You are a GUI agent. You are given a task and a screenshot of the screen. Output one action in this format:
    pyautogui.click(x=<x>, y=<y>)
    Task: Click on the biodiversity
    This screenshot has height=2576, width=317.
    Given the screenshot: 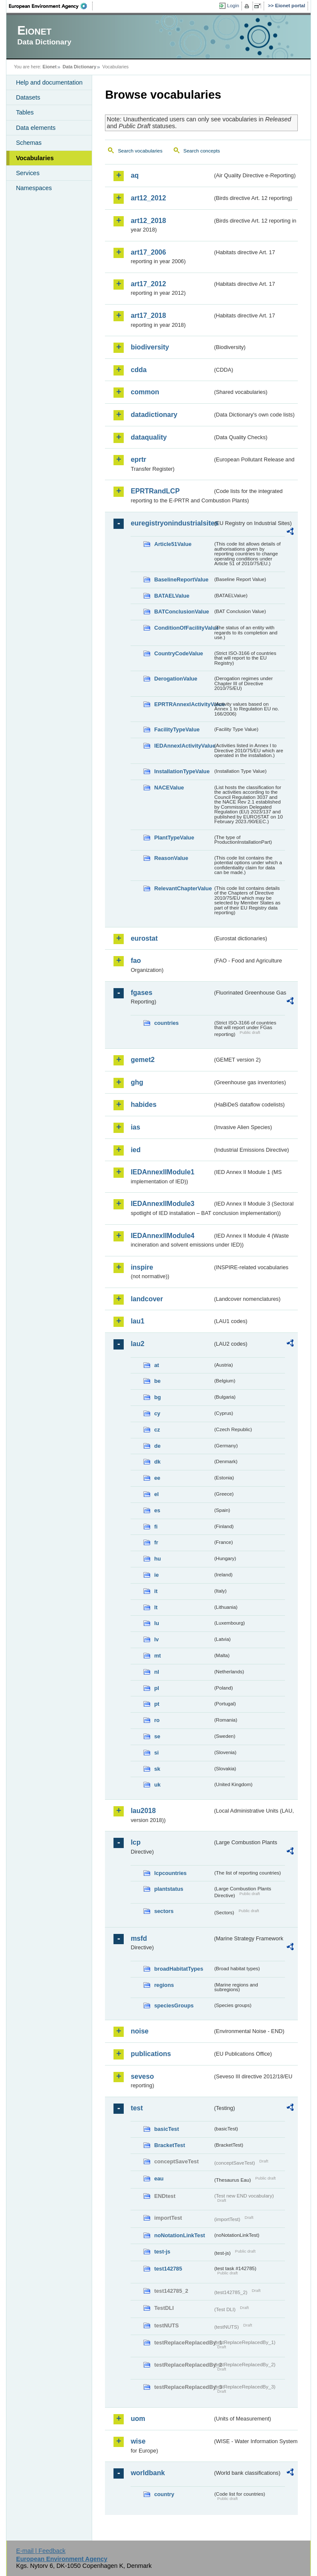 What is the action you would take?
    pyautogui.click(x=150, y=347)
    